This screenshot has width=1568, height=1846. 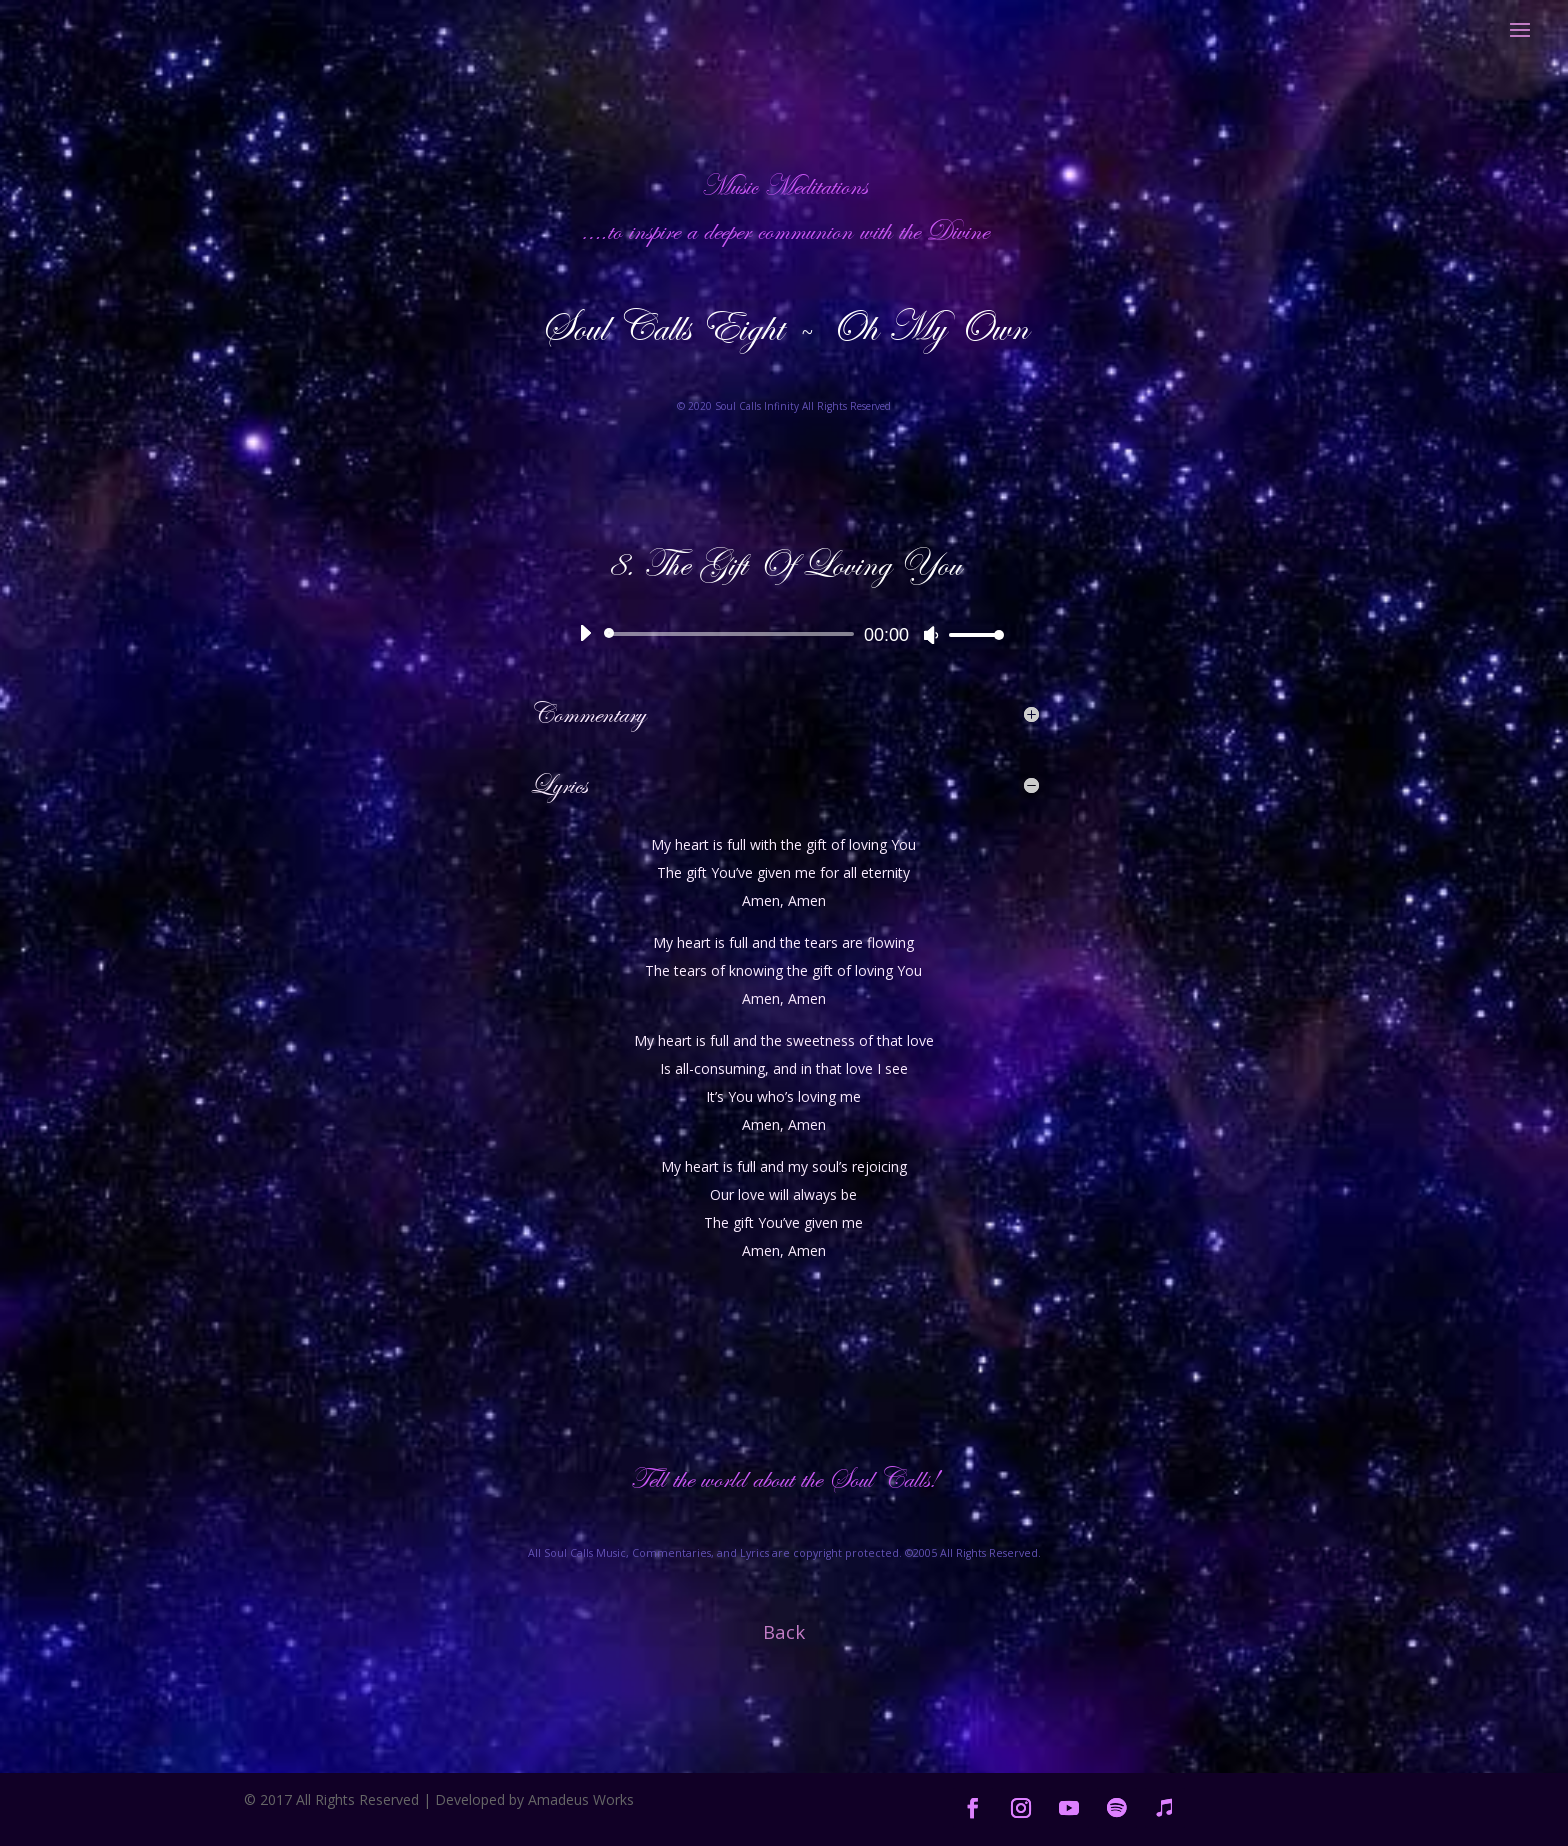 I want to click on Back, so click(x=784, y=1631).